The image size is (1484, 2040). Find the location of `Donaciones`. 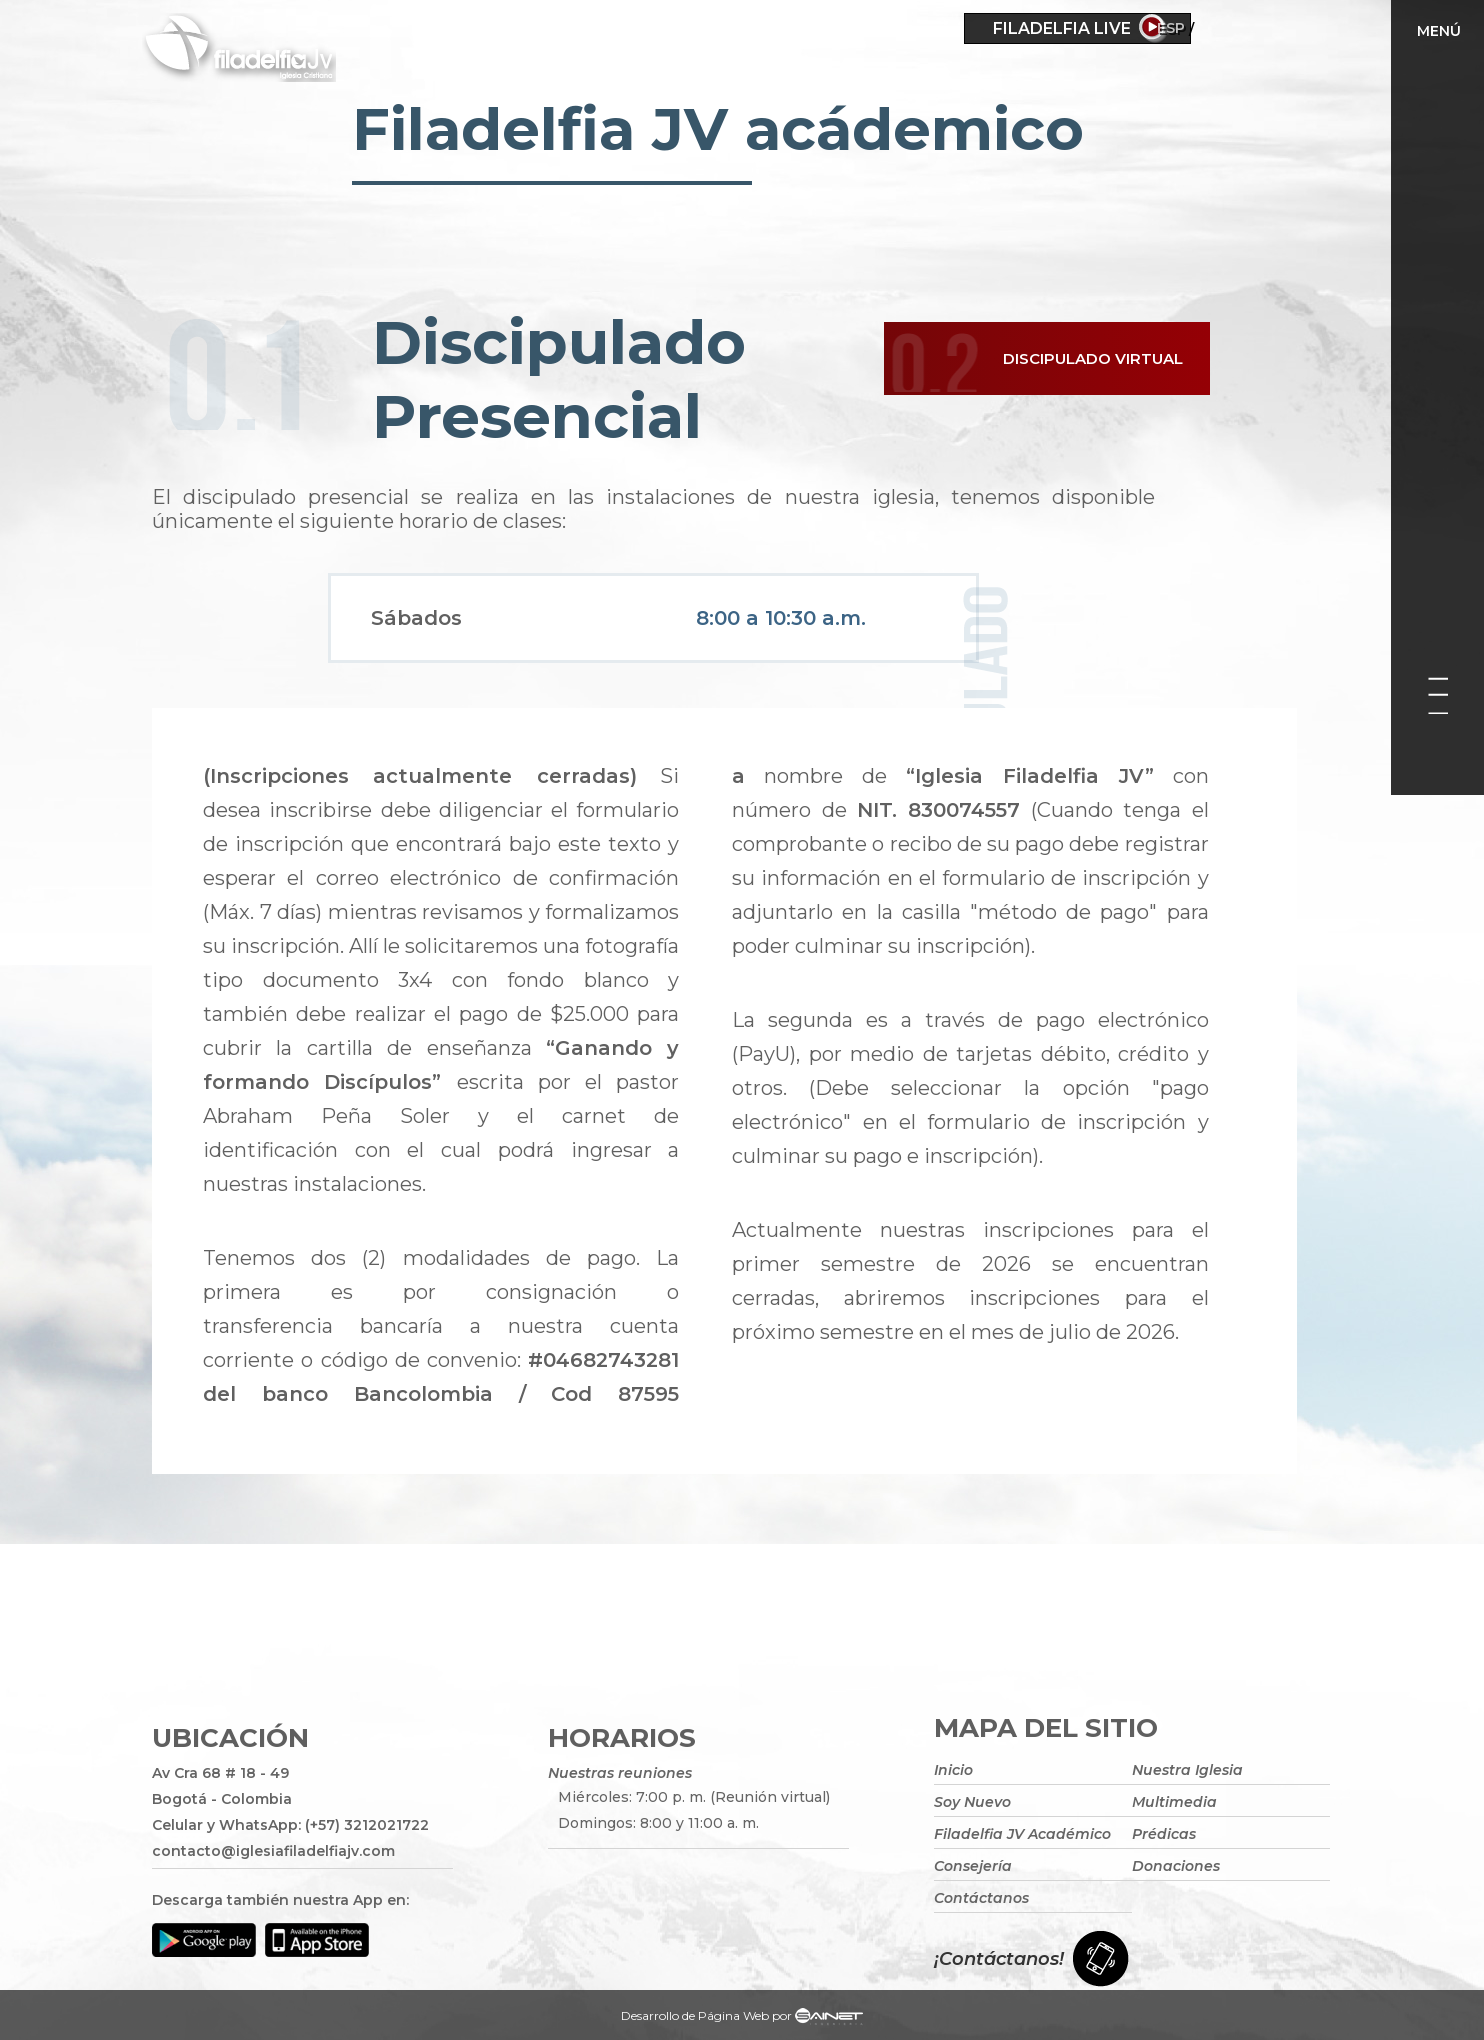

Donaciones is located at coordinates (1176, 1866).